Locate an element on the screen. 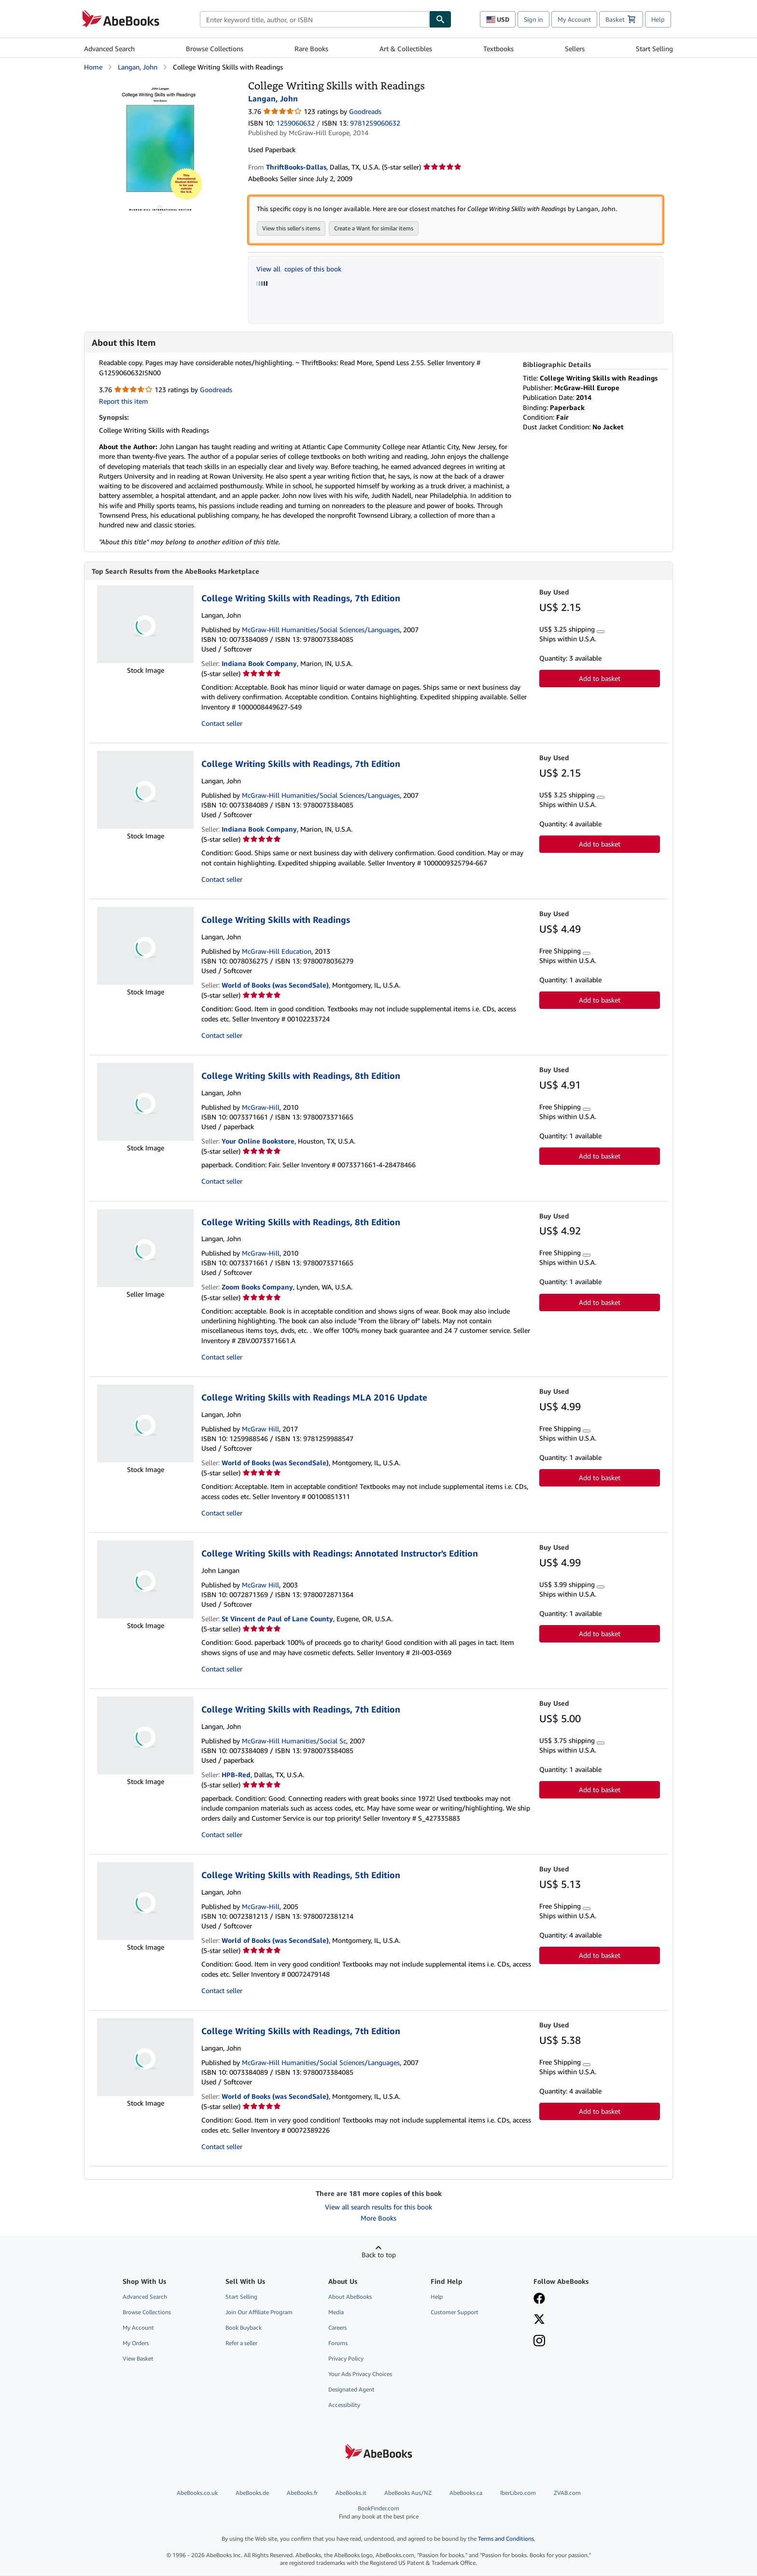 This screenshot has width=757, height=2576. Advanced Search is located at coordinates (109, 48).